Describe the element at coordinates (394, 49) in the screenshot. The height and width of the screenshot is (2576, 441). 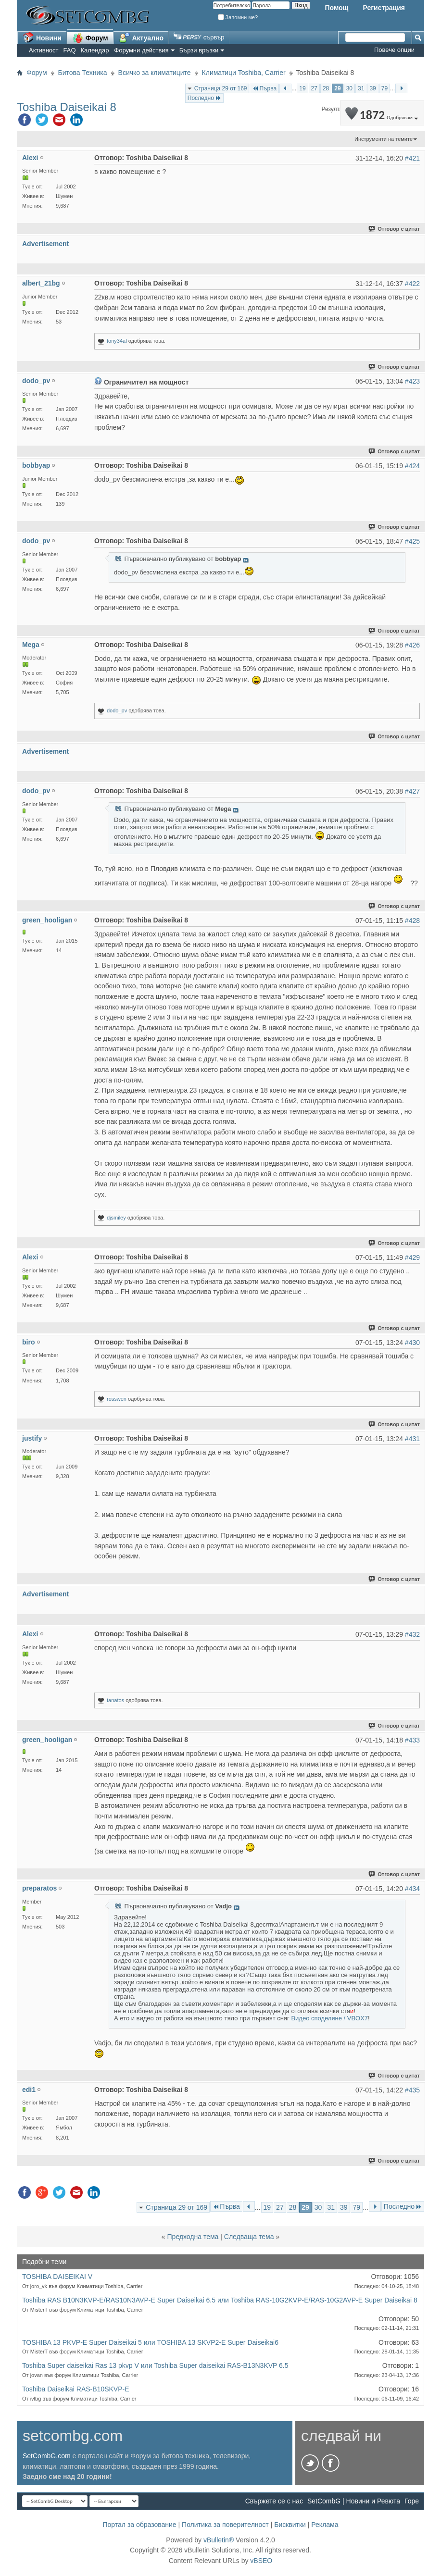
I see `Повече опции` at that location.